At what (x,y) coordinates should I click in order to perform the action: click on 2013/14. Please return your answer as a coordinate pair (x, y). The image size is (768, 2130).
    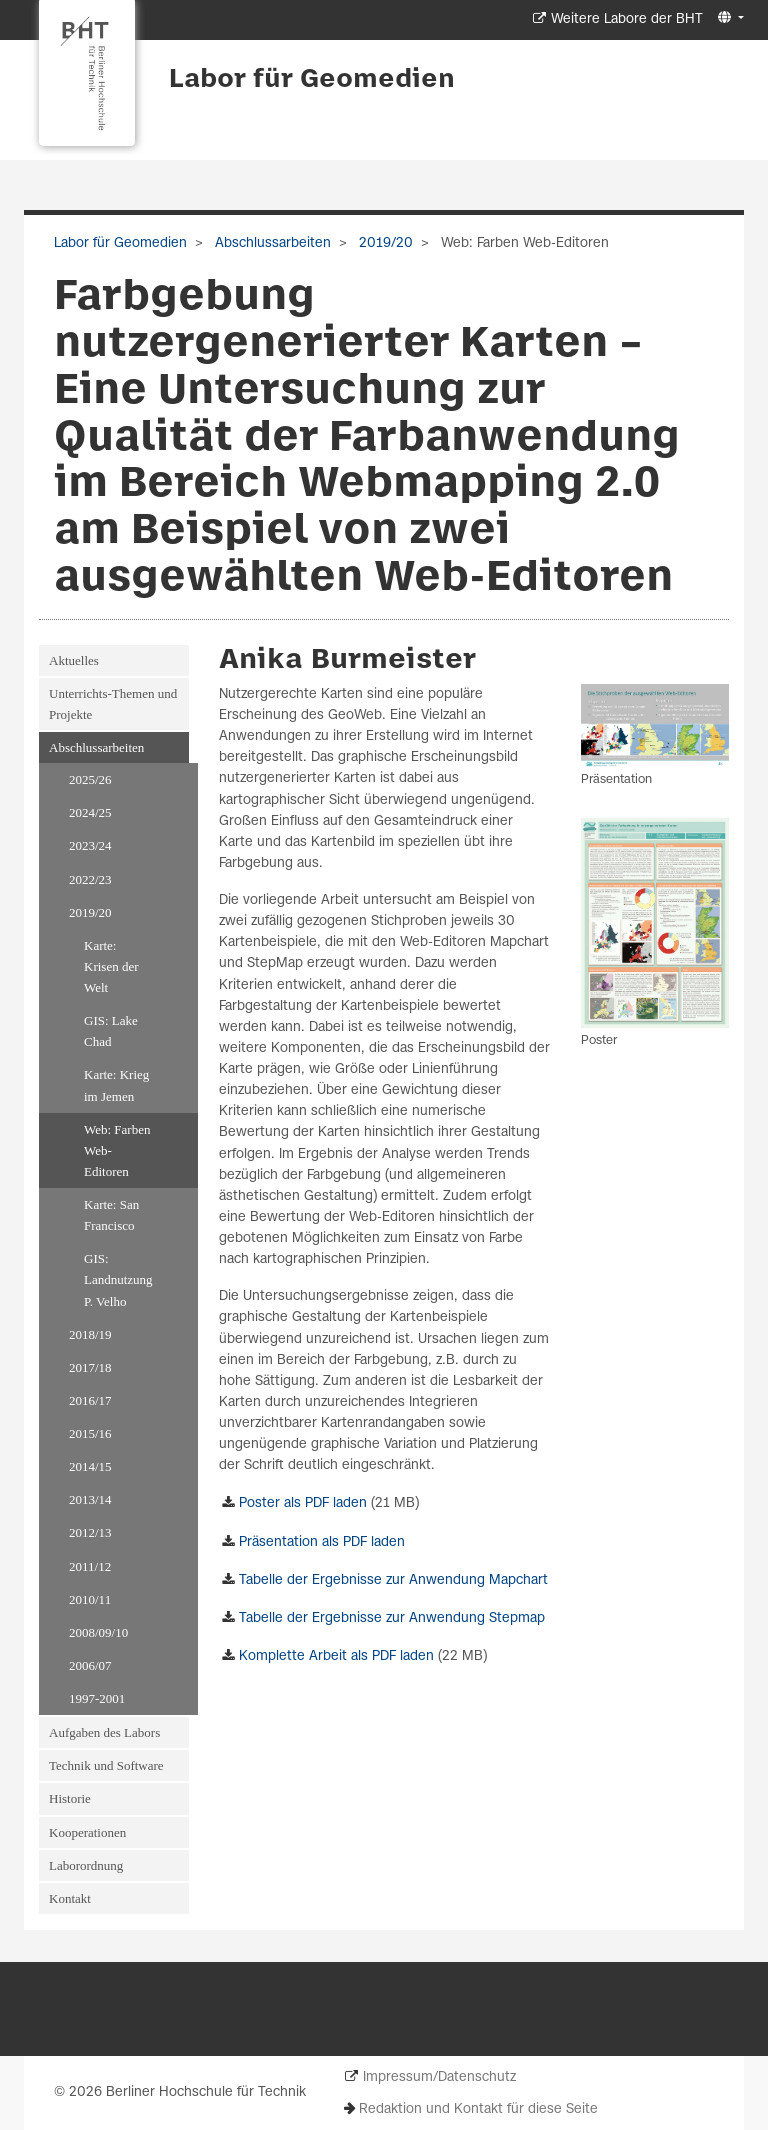
    Looking at the image, I should click on (90, 1499).